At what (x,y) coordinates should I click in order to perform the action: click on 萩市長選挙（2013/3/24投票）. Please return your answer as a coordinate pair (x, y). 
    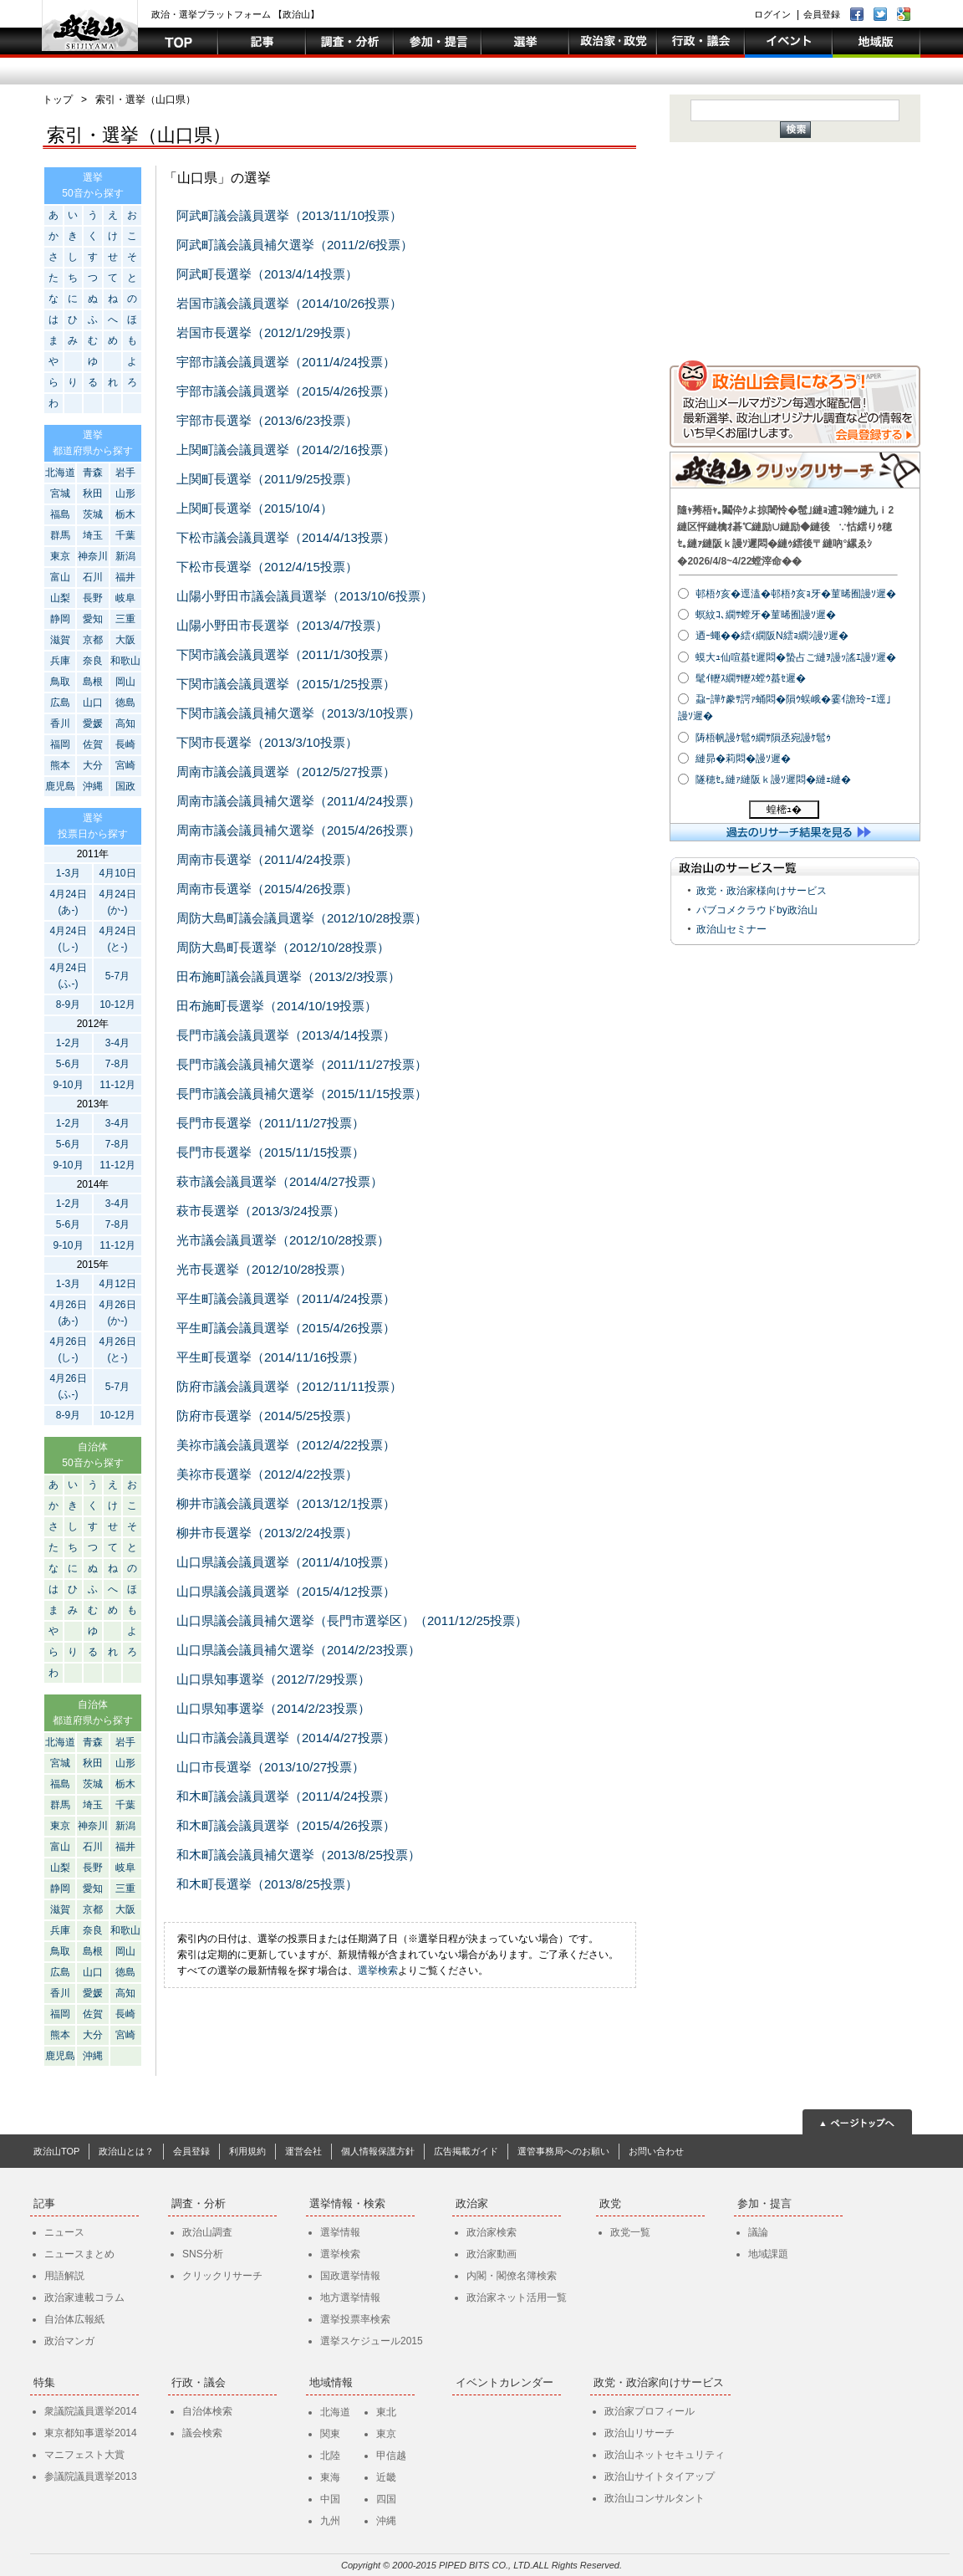
    Looking at the image, I should click on (260, 1211).